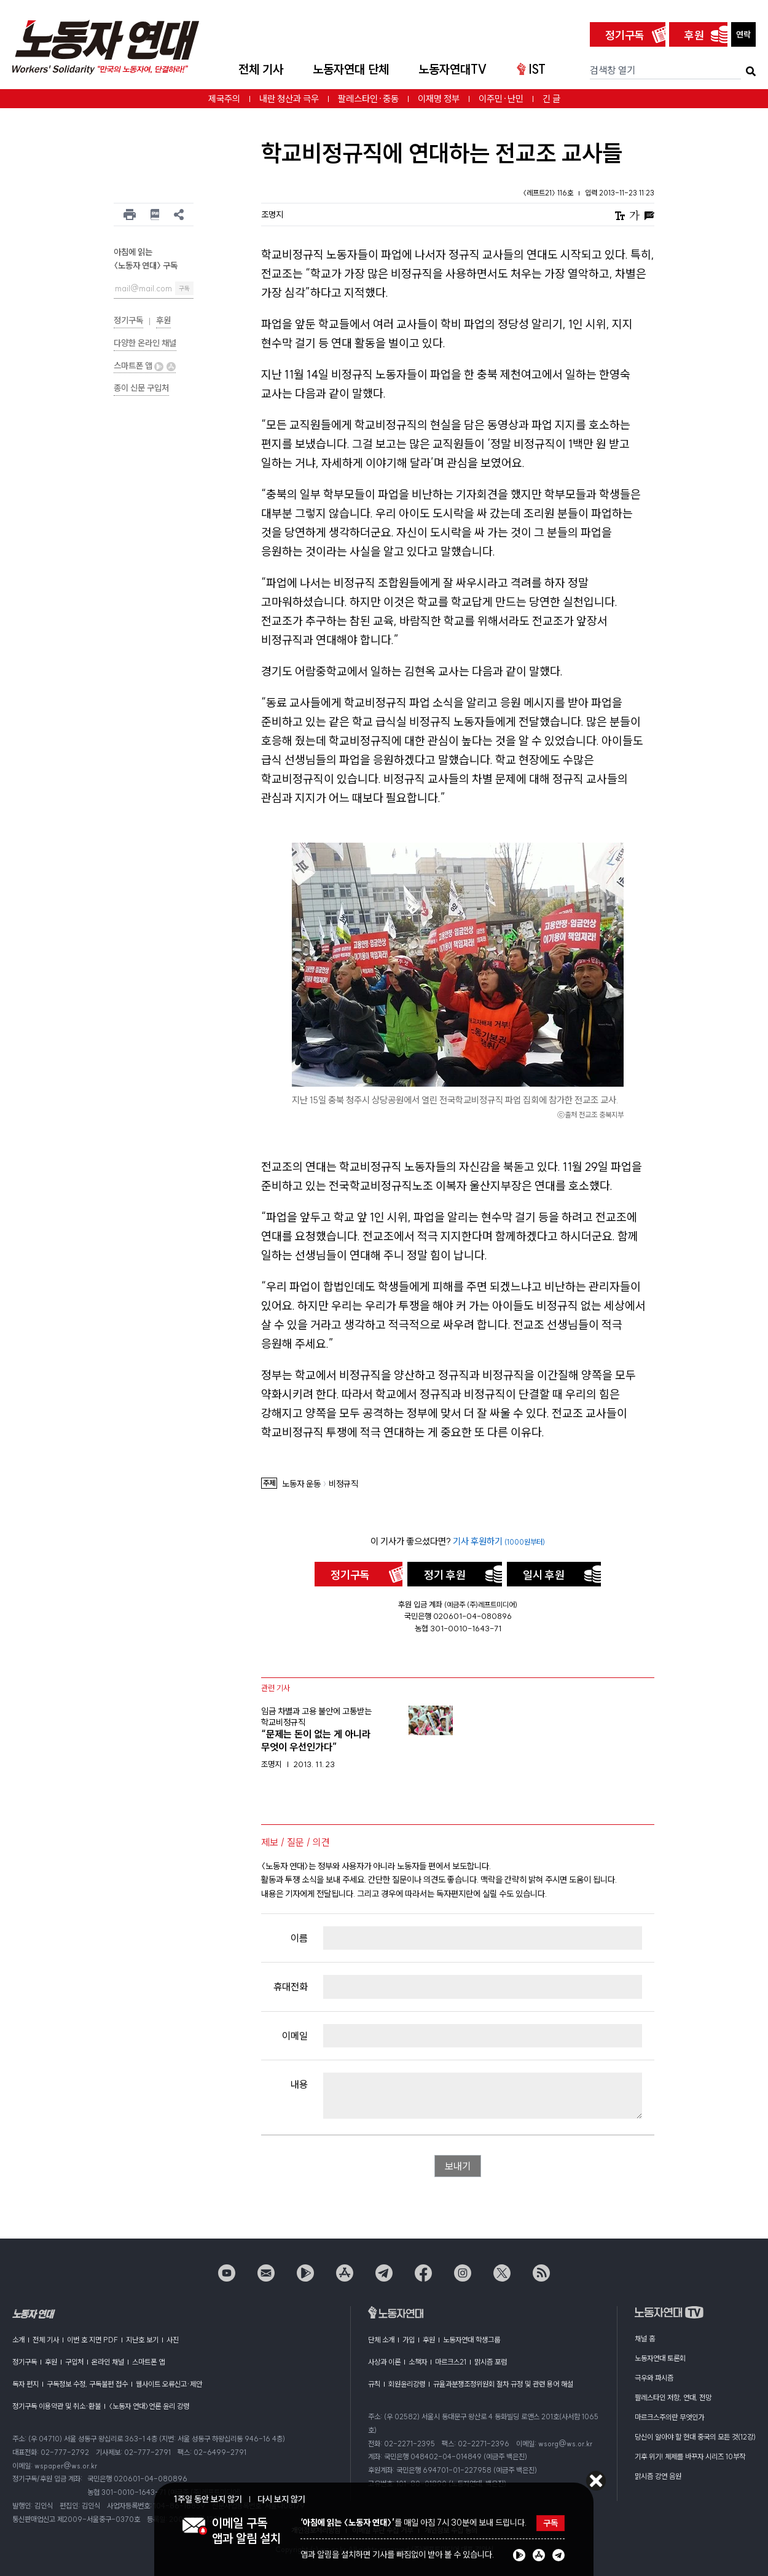 The width and height of the screenshot is (768, 2576). What do you see at coordinates (658, 2476) in the screenshot?
I see `맑시즘 강연 음원` at bounding box center [658, 2476].